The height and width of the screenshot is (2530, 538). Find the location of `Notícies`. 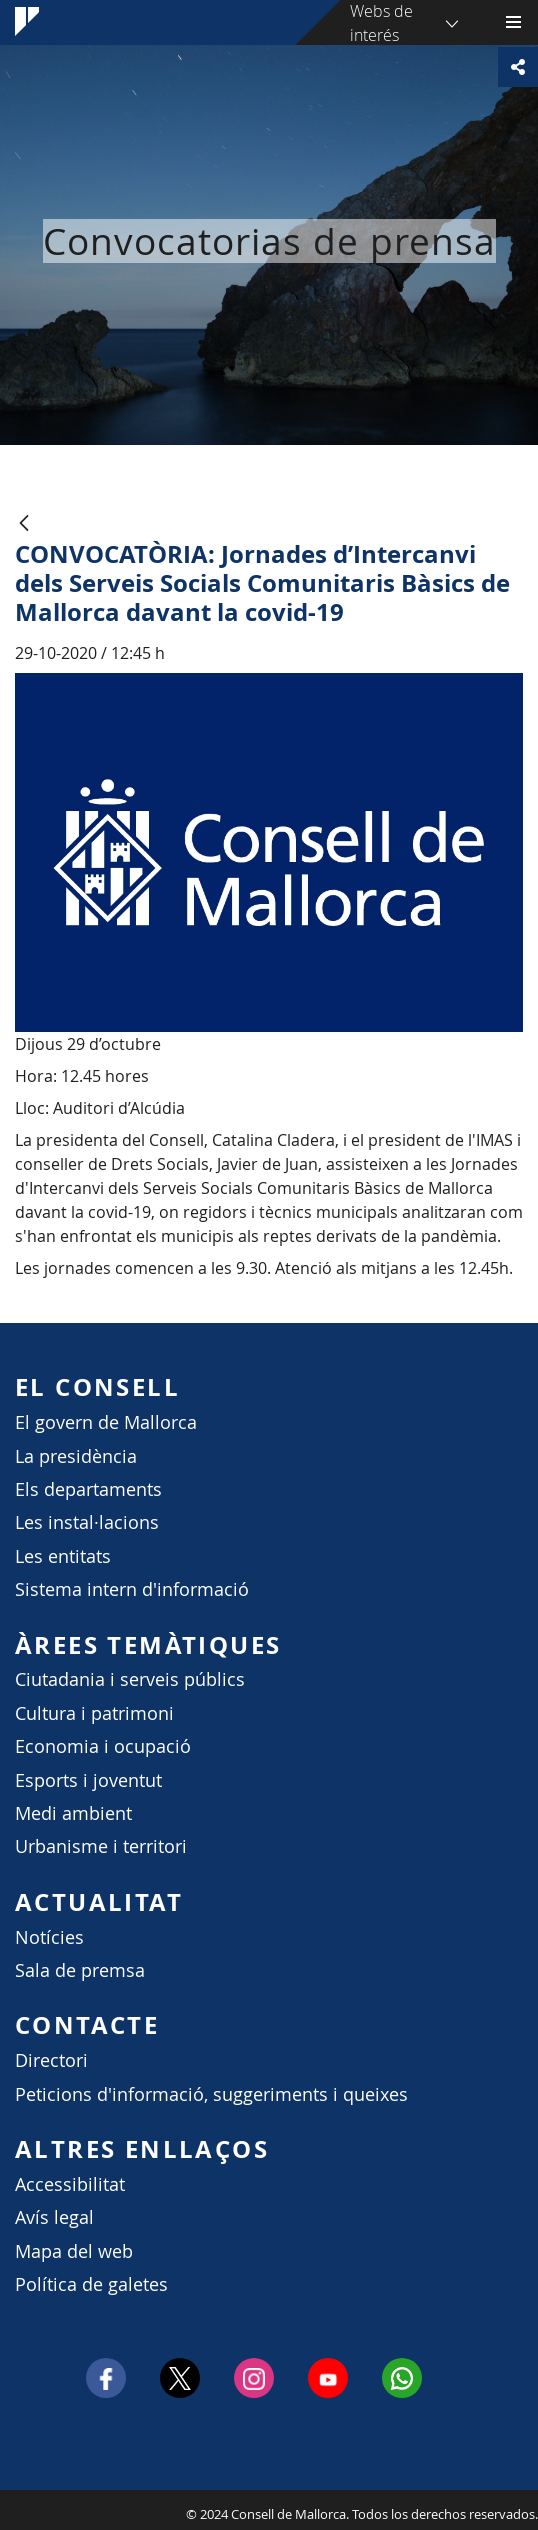

Notícies is located at coordinates (49, 1937).